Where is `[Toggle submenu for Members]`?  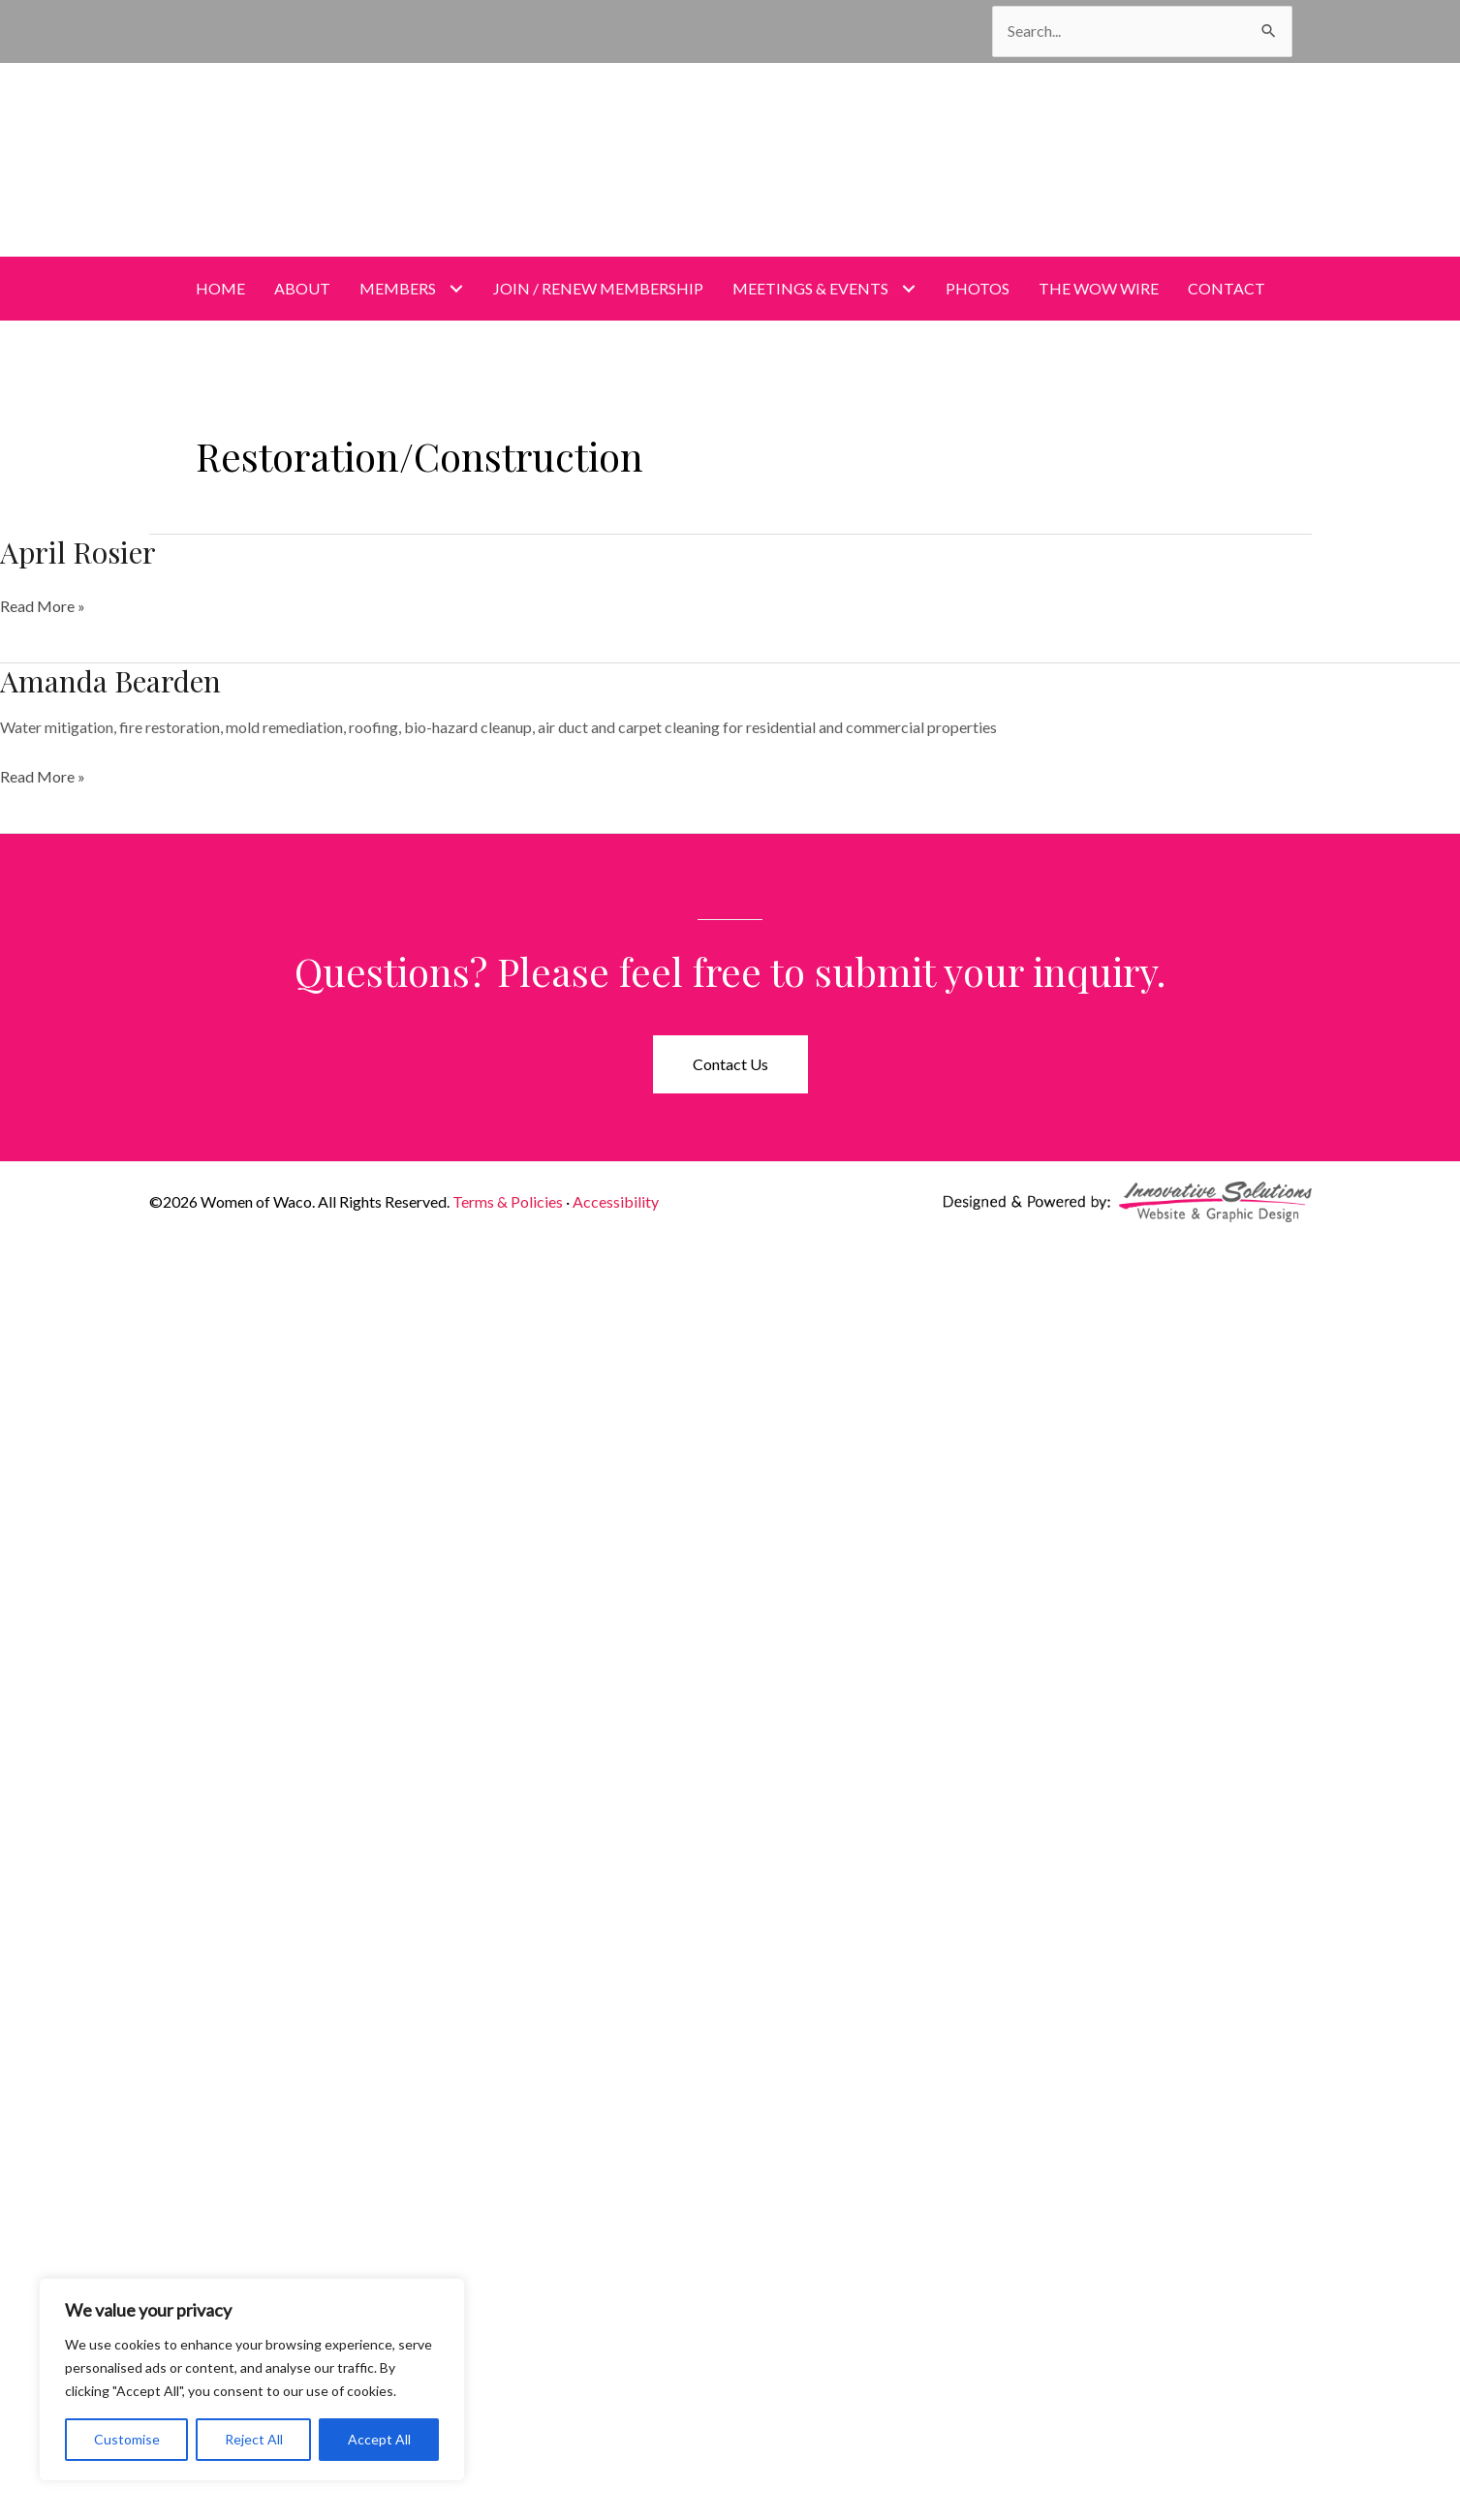 [Toggle submenu for Members] is located at coordinates (457, 288).